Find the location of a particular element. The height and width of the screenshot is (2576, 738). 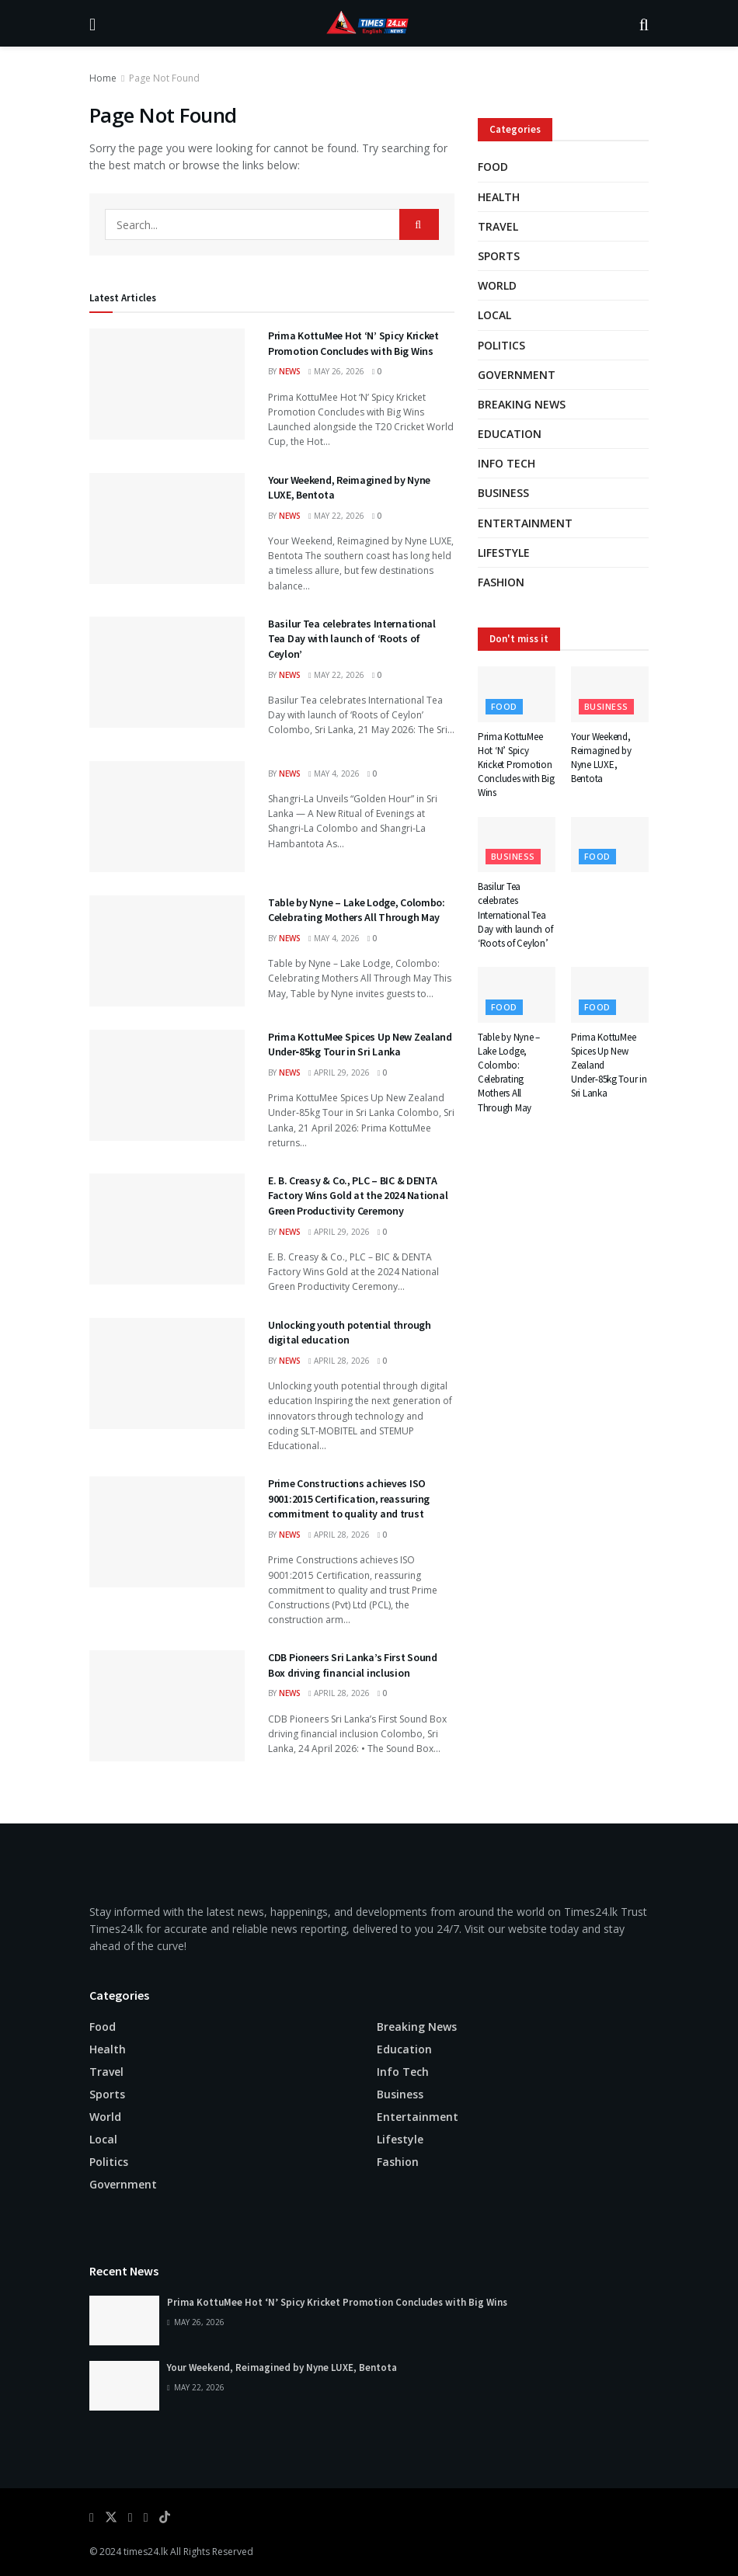

Home is located at coordinates (103, 78).